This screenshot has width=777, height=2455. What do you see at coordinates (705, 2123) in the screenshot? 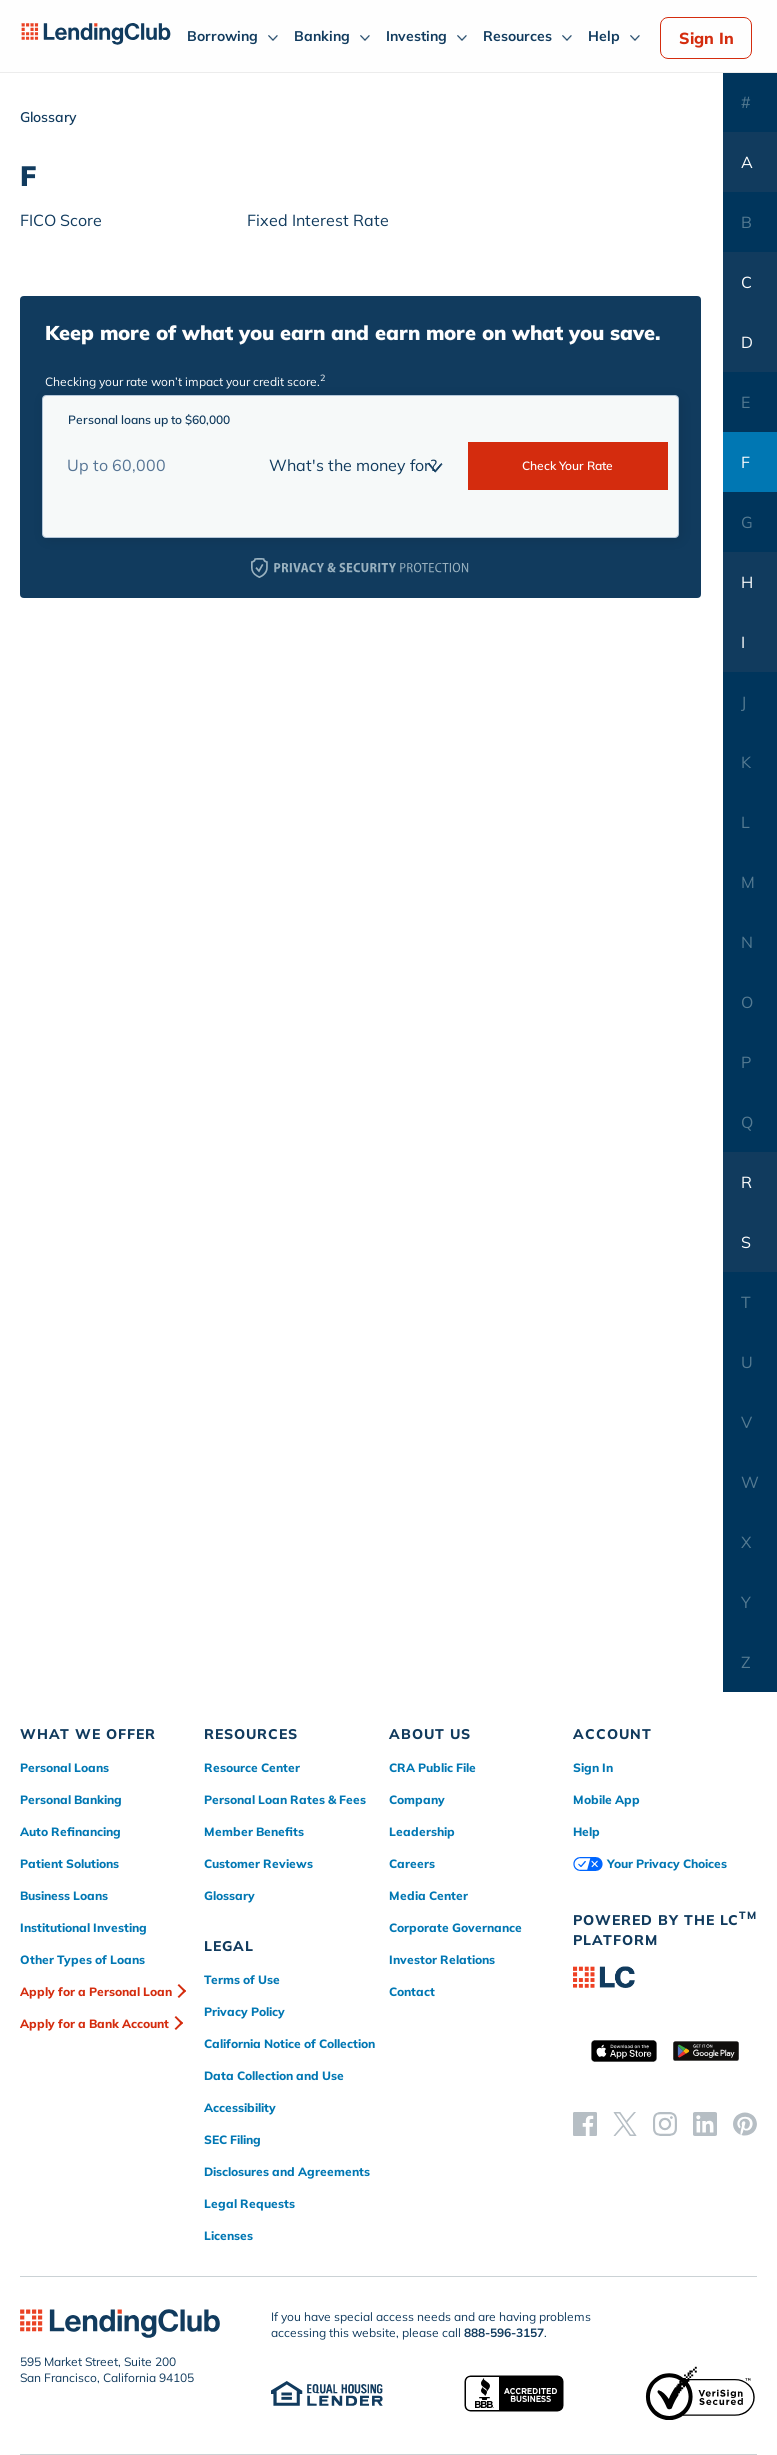
I see `[linkedin]` at bounding box center [705, 2123].